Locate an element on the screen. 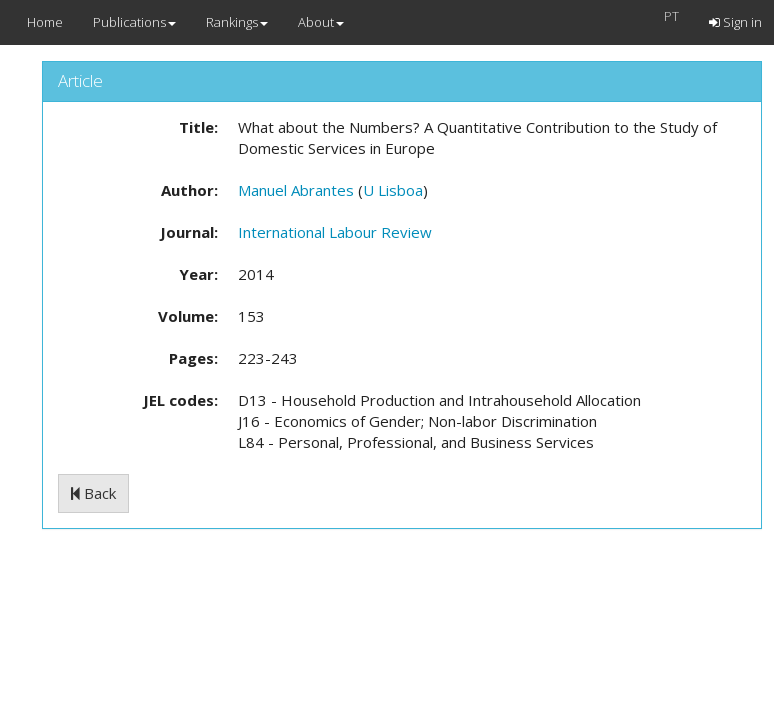  International Labour Review is located at coordinates (335, 232).